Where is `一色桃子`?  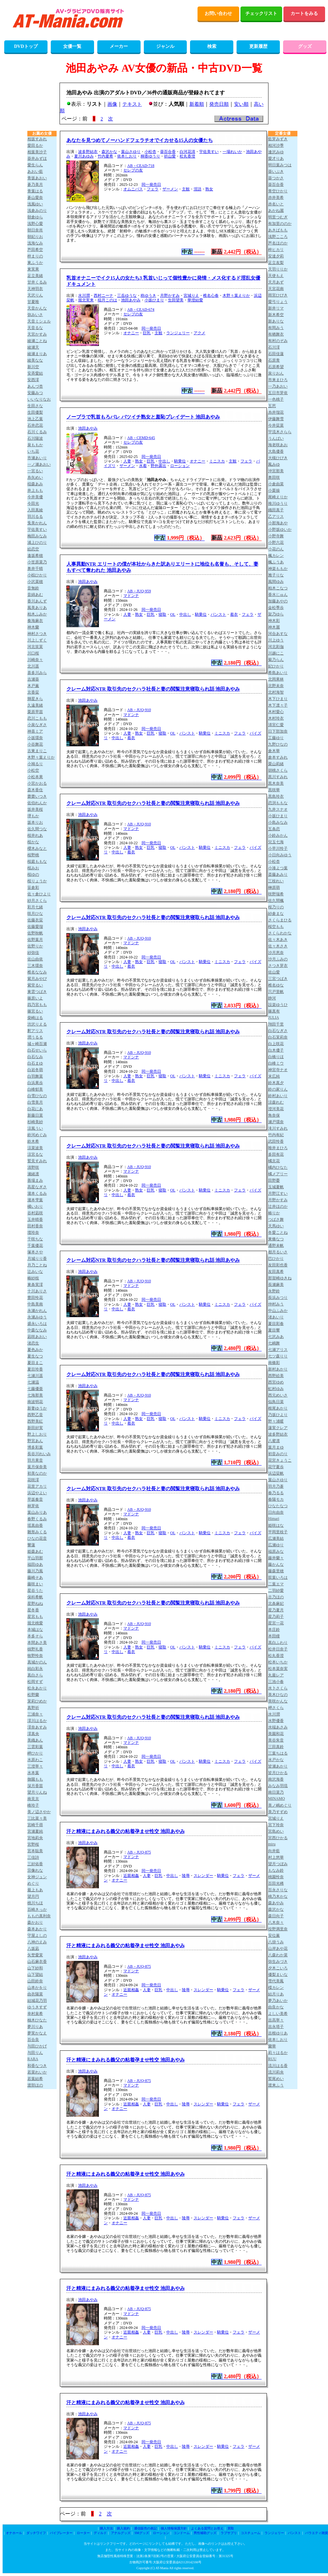 一色桃子 is located at coordinates (276, 399).